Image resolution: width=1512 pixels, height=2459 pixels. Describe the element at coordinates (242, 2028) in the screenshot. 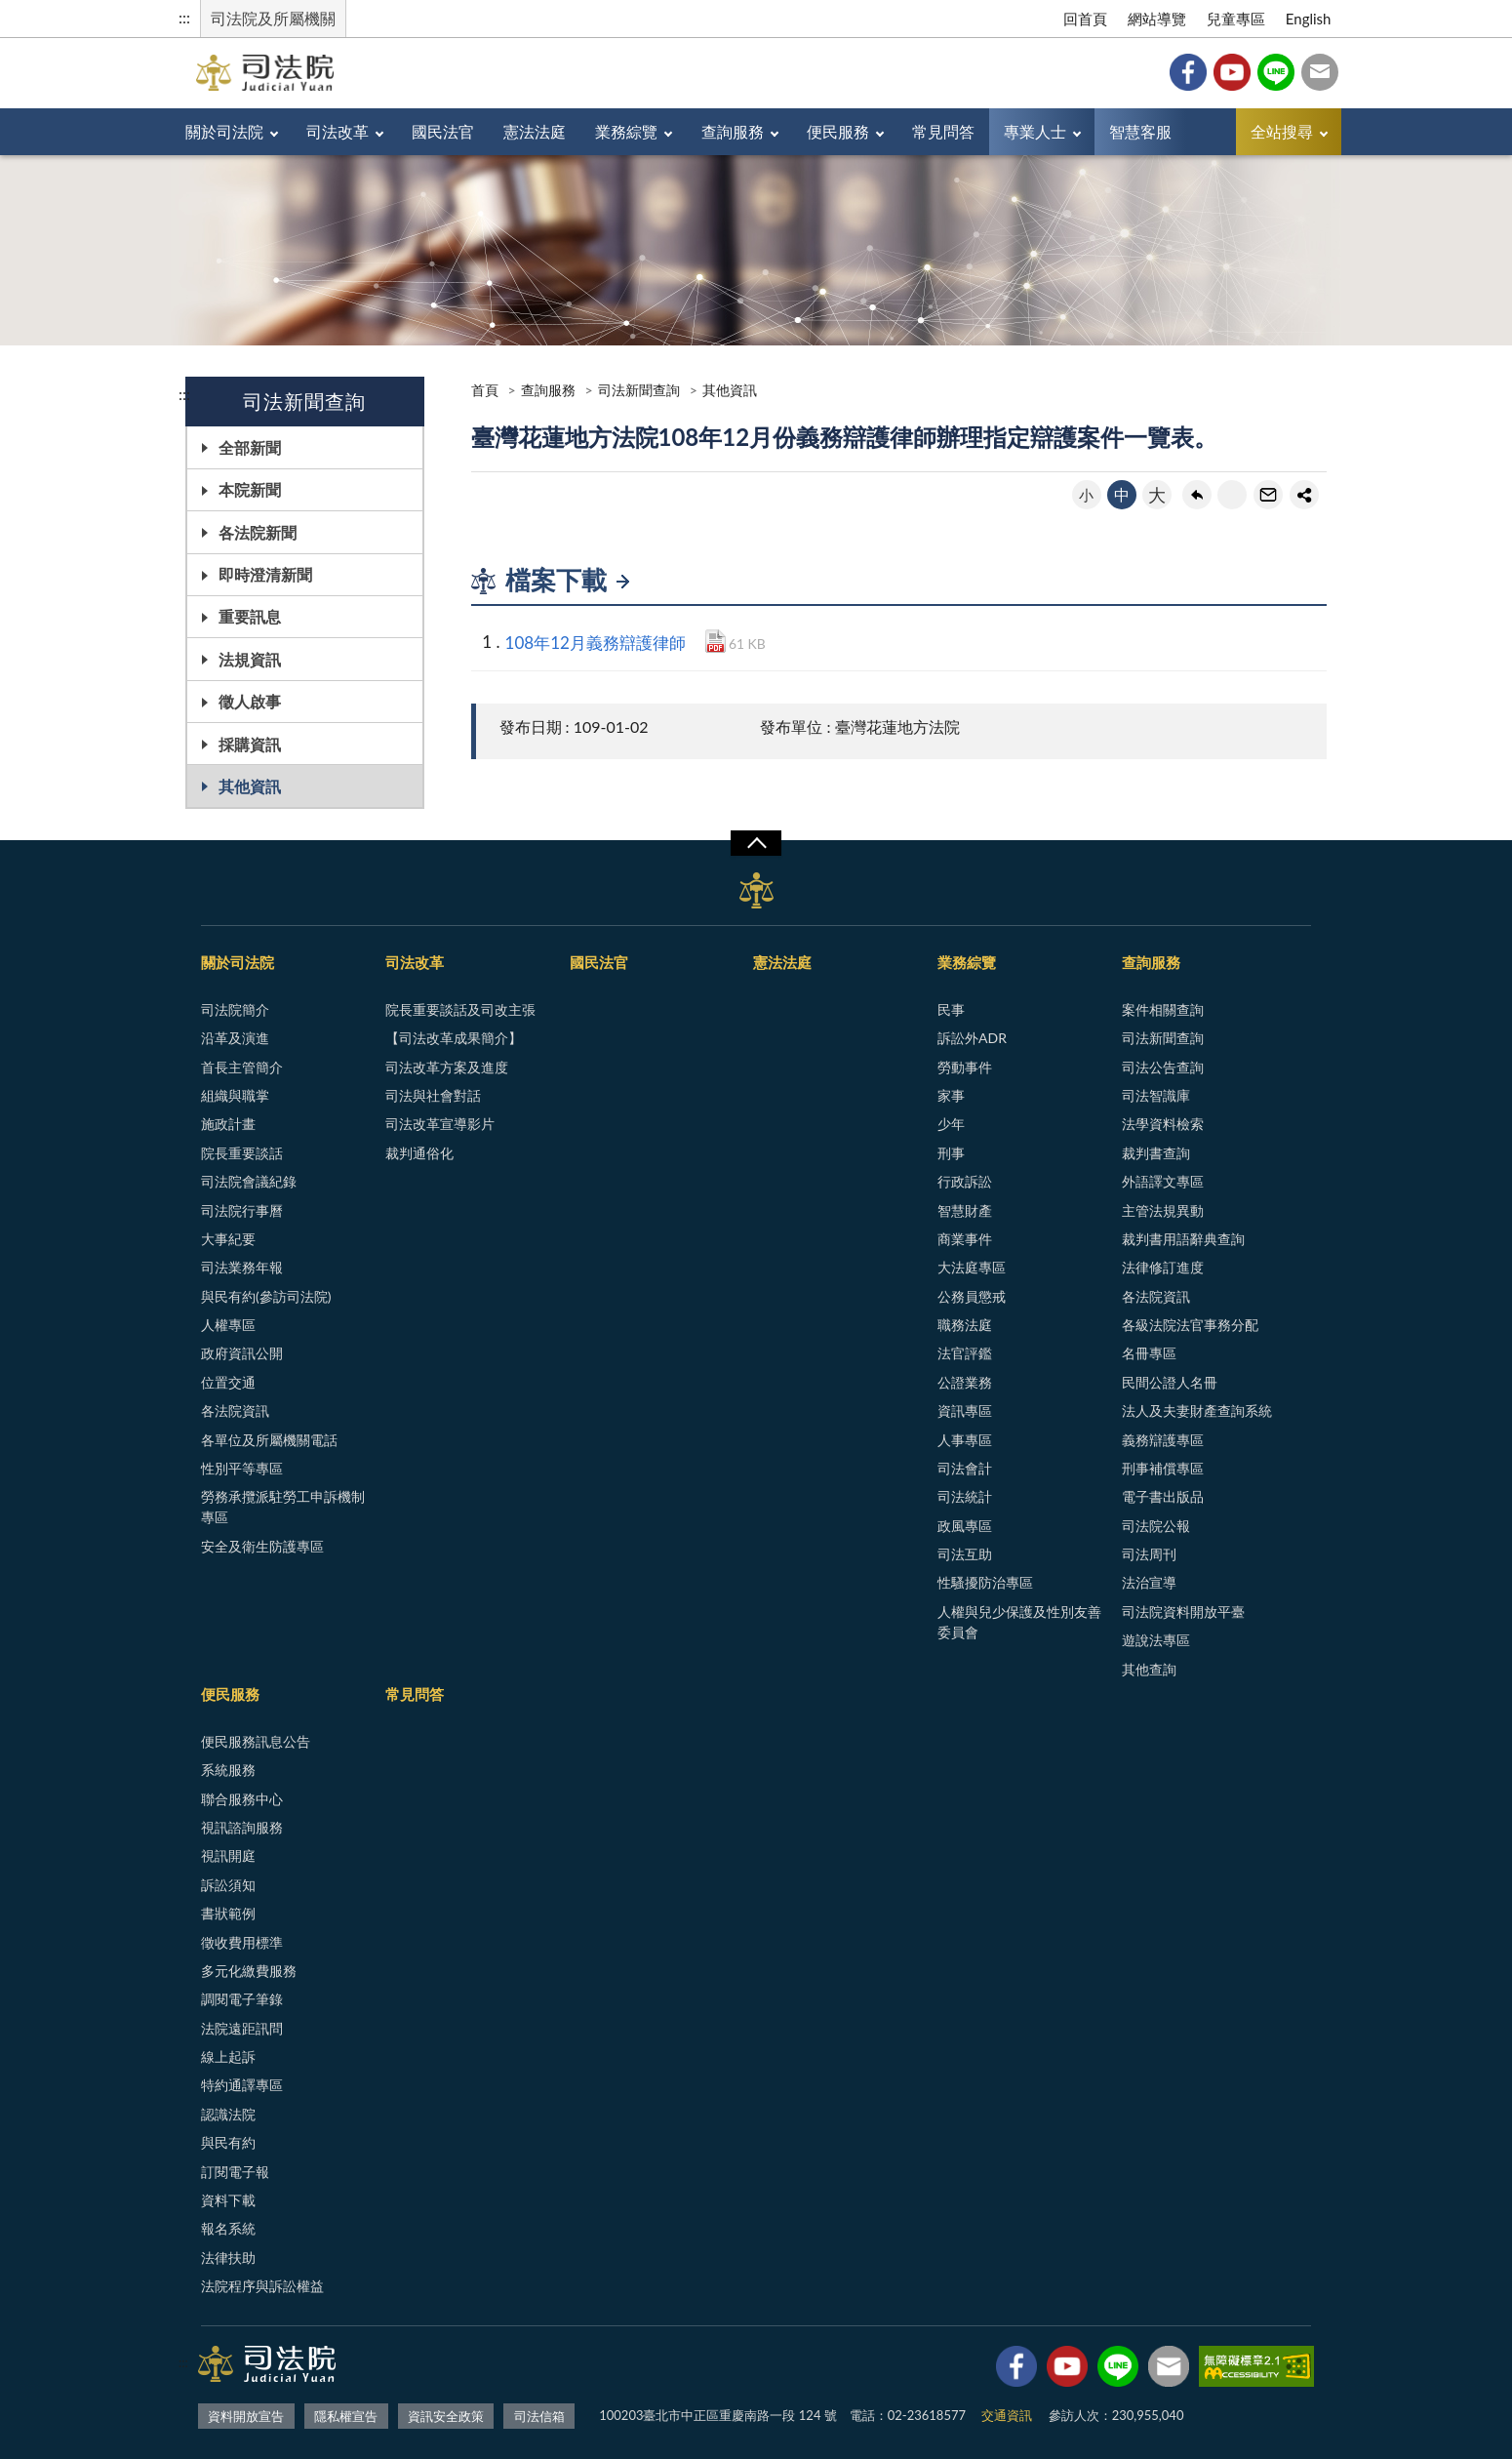

I see `法院遠距訊問` at that location.